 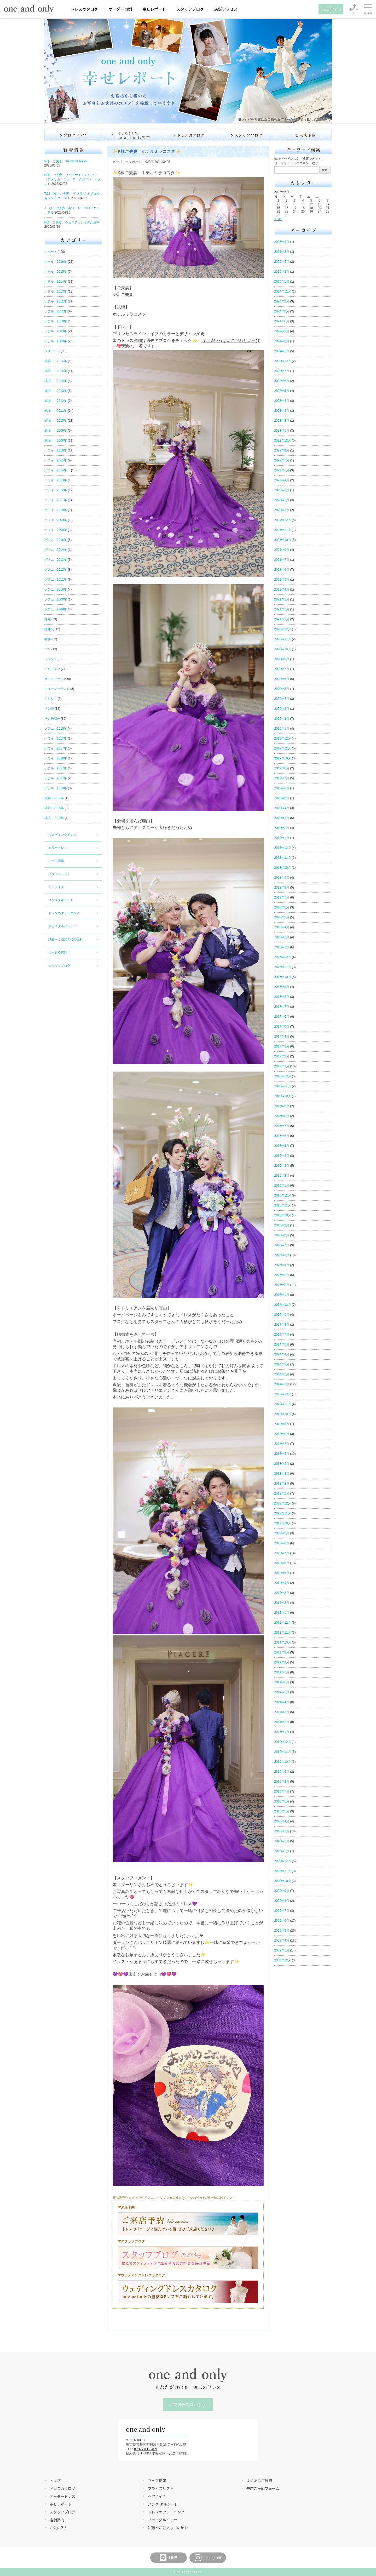 I want to click on 2023年1月, so click(x=281, y=430).